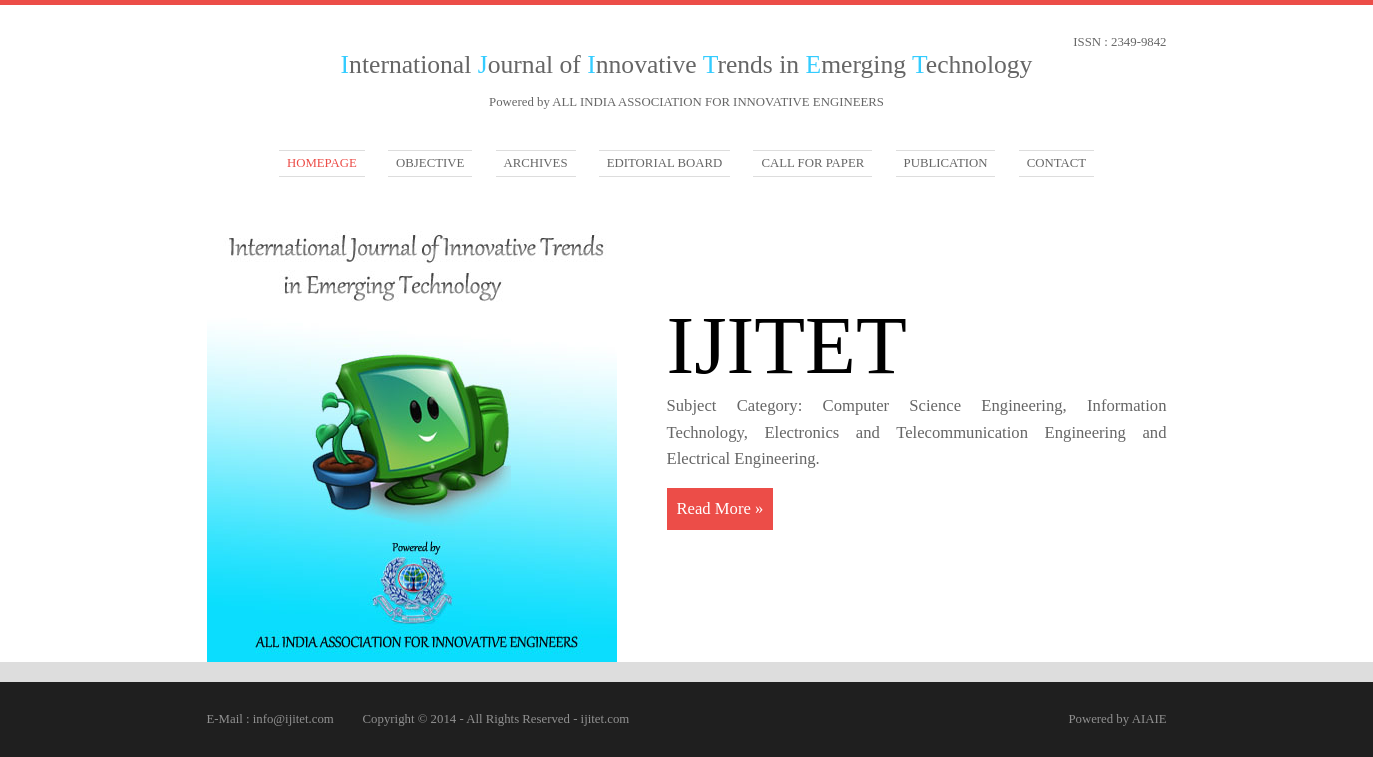 Image resolution: width=1373 pixels, height=757 pixels. Describe the element at coordinates (687, 64) in the screenshot. I see `nternational ournal of nnovative rends in merging echnology` at that location.